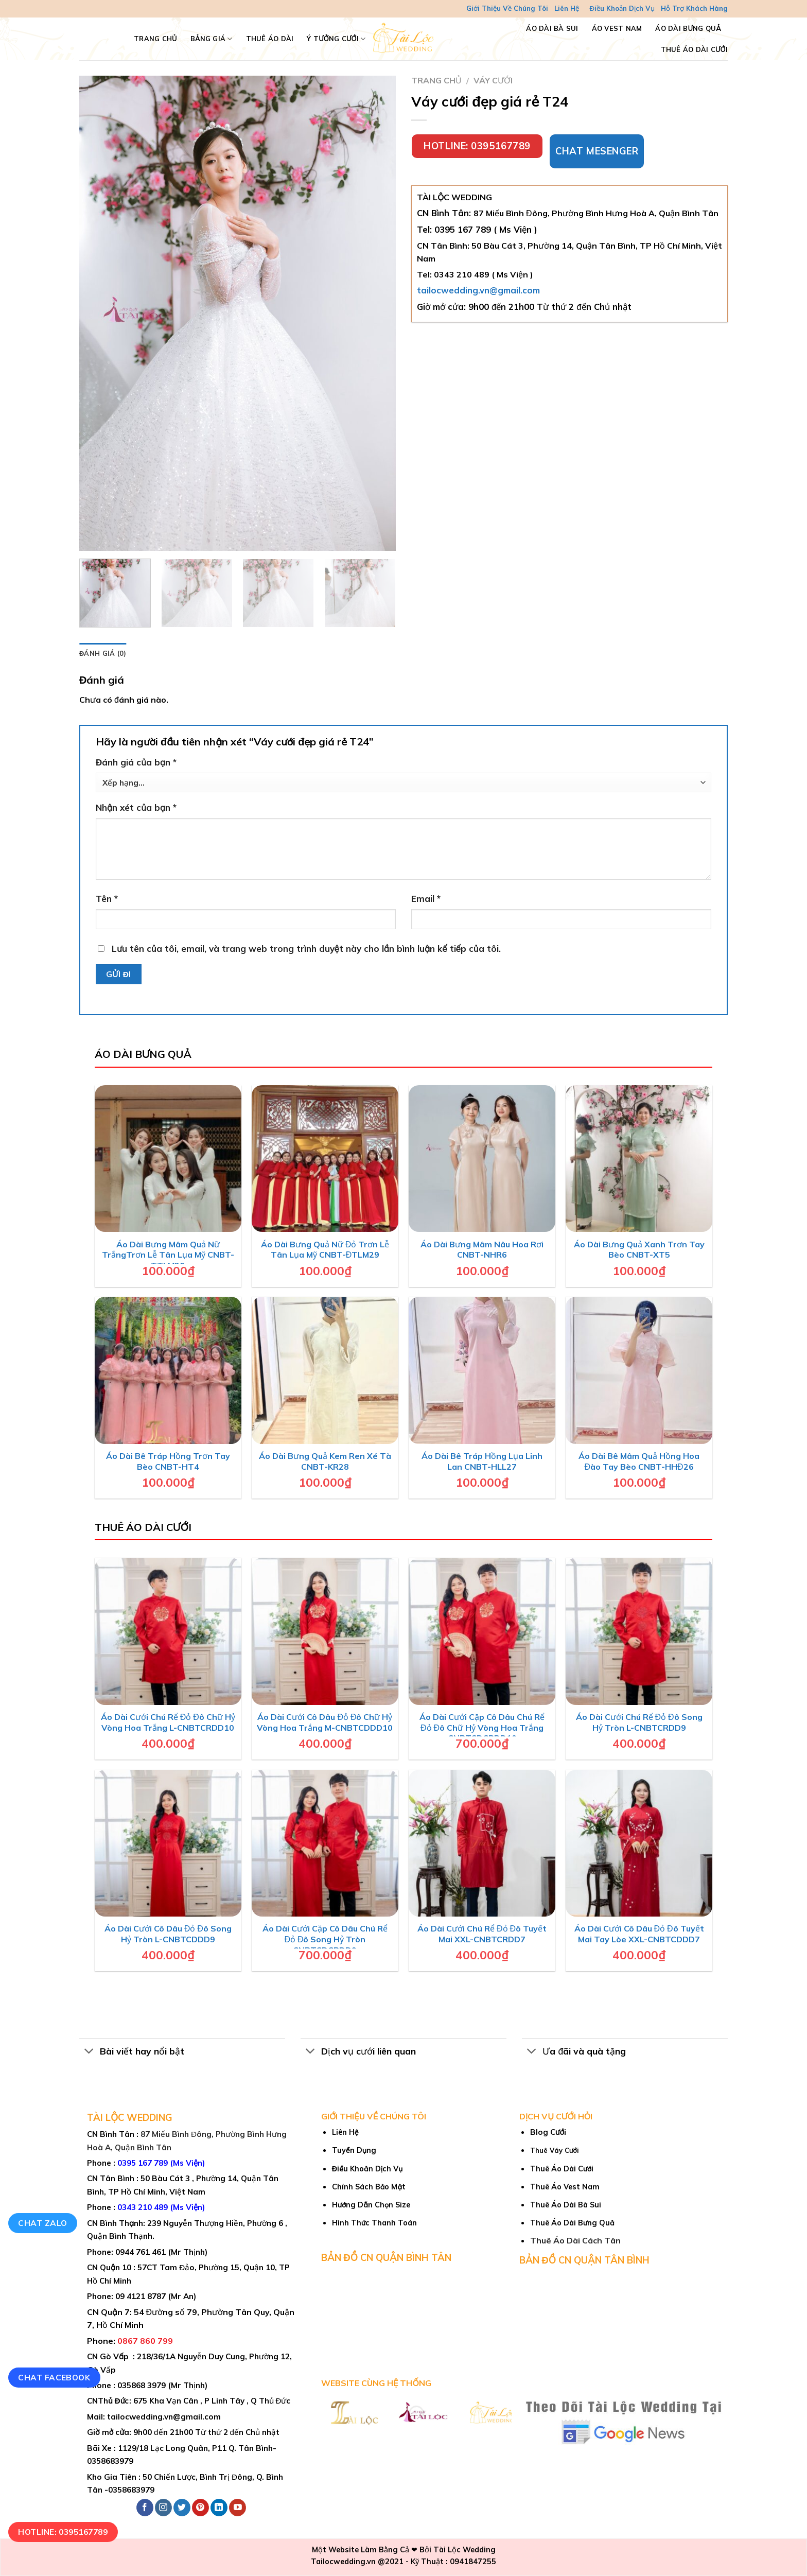 The image size is (807, 2576). I want to click on [Áo Dài Bê Tráp Hồng Trơn Tay Bèo CNBT-HT4], so click(168, 1370).